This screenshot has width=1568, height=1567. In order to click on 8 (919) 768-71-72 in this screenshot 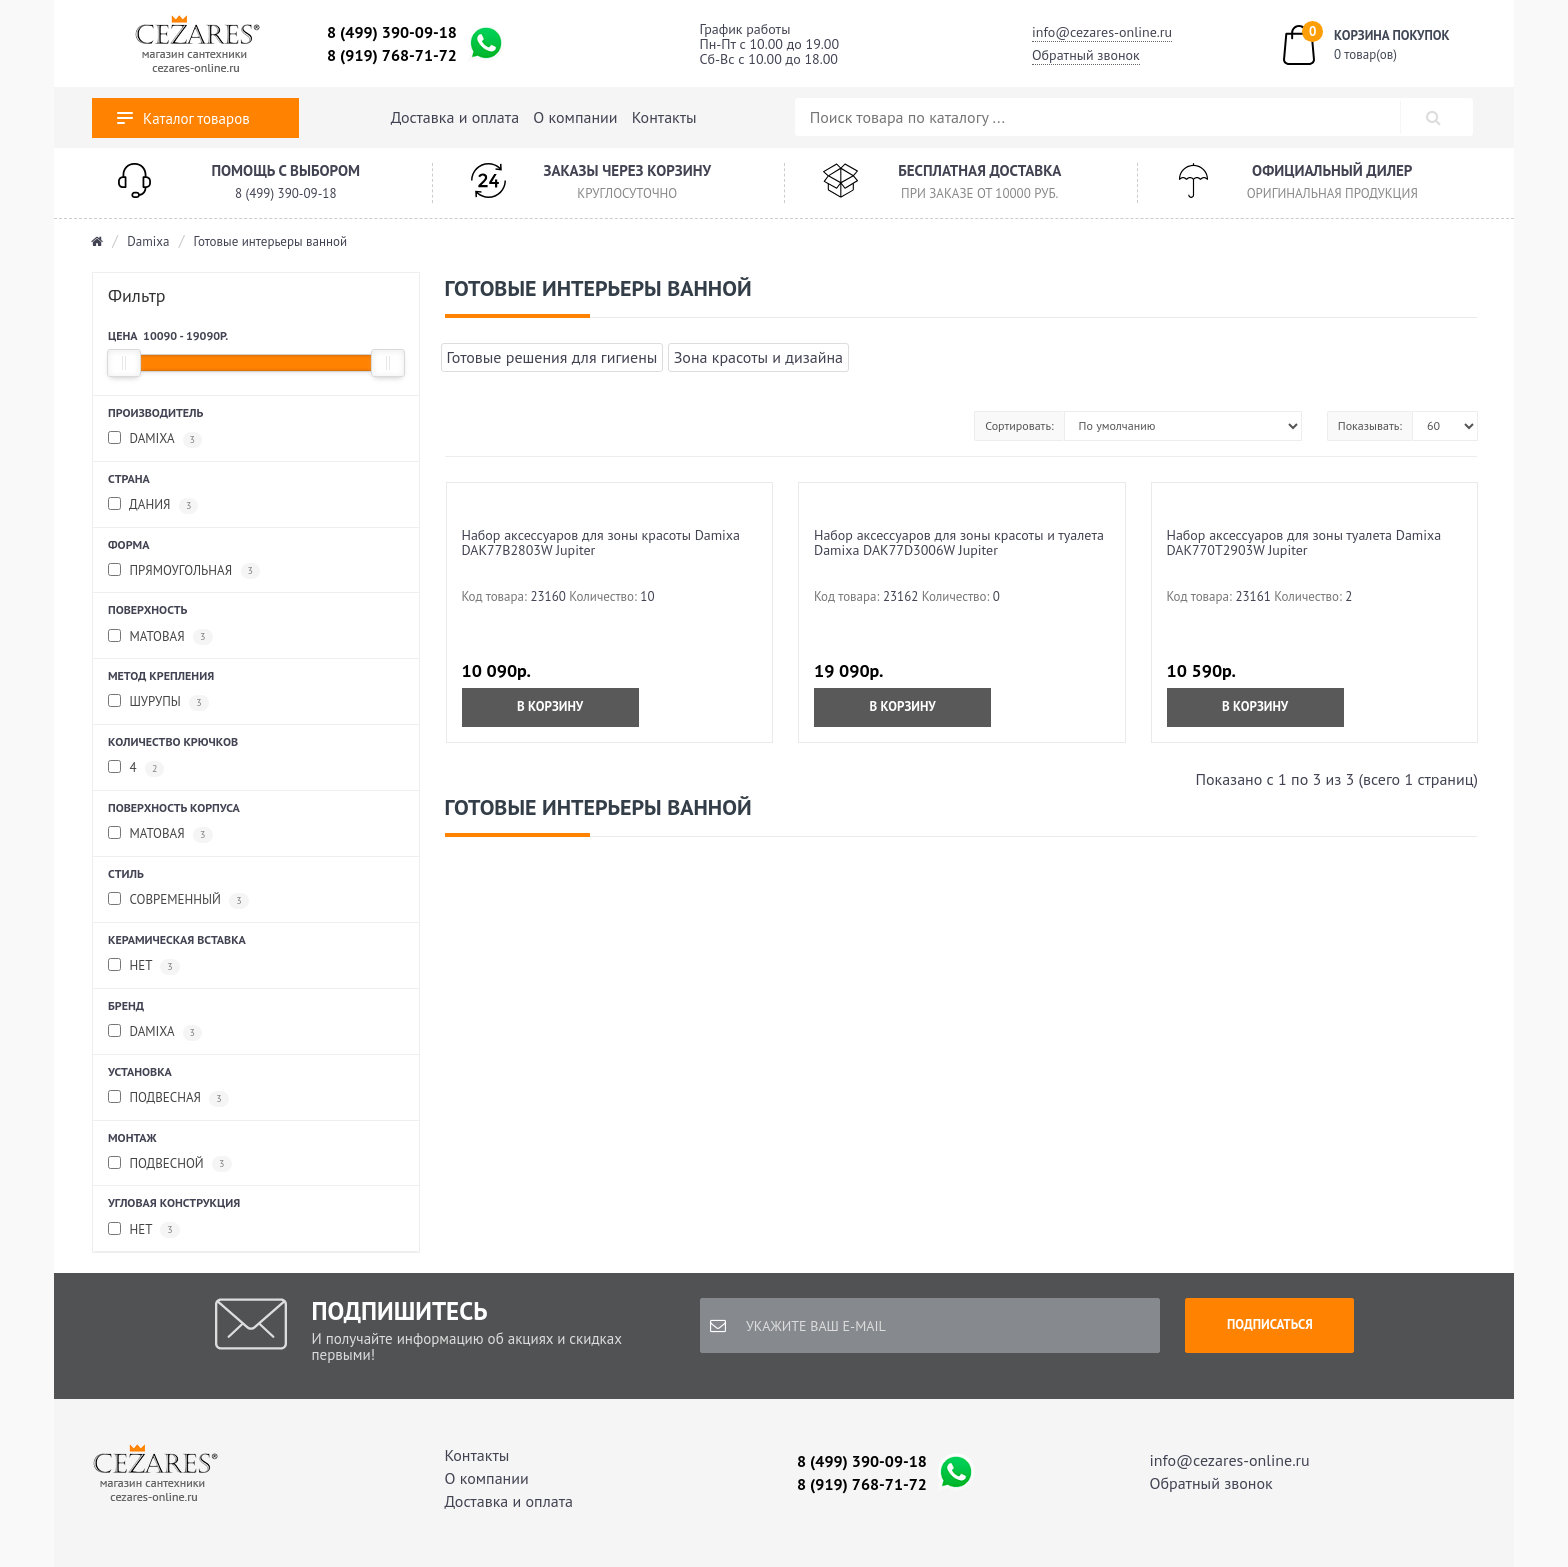, I will do `click(392, 55)`.